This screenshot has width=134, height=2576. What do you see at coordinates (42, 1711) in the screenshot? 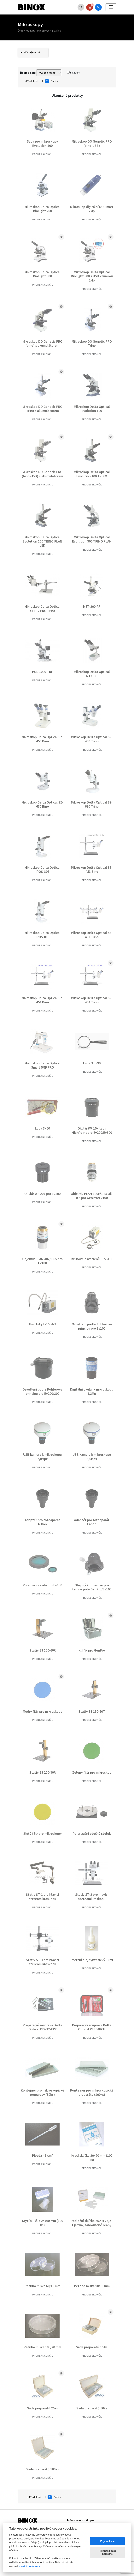
I see `Modrý filtr pro mikroskopy` at bounding box center [42, 1711].